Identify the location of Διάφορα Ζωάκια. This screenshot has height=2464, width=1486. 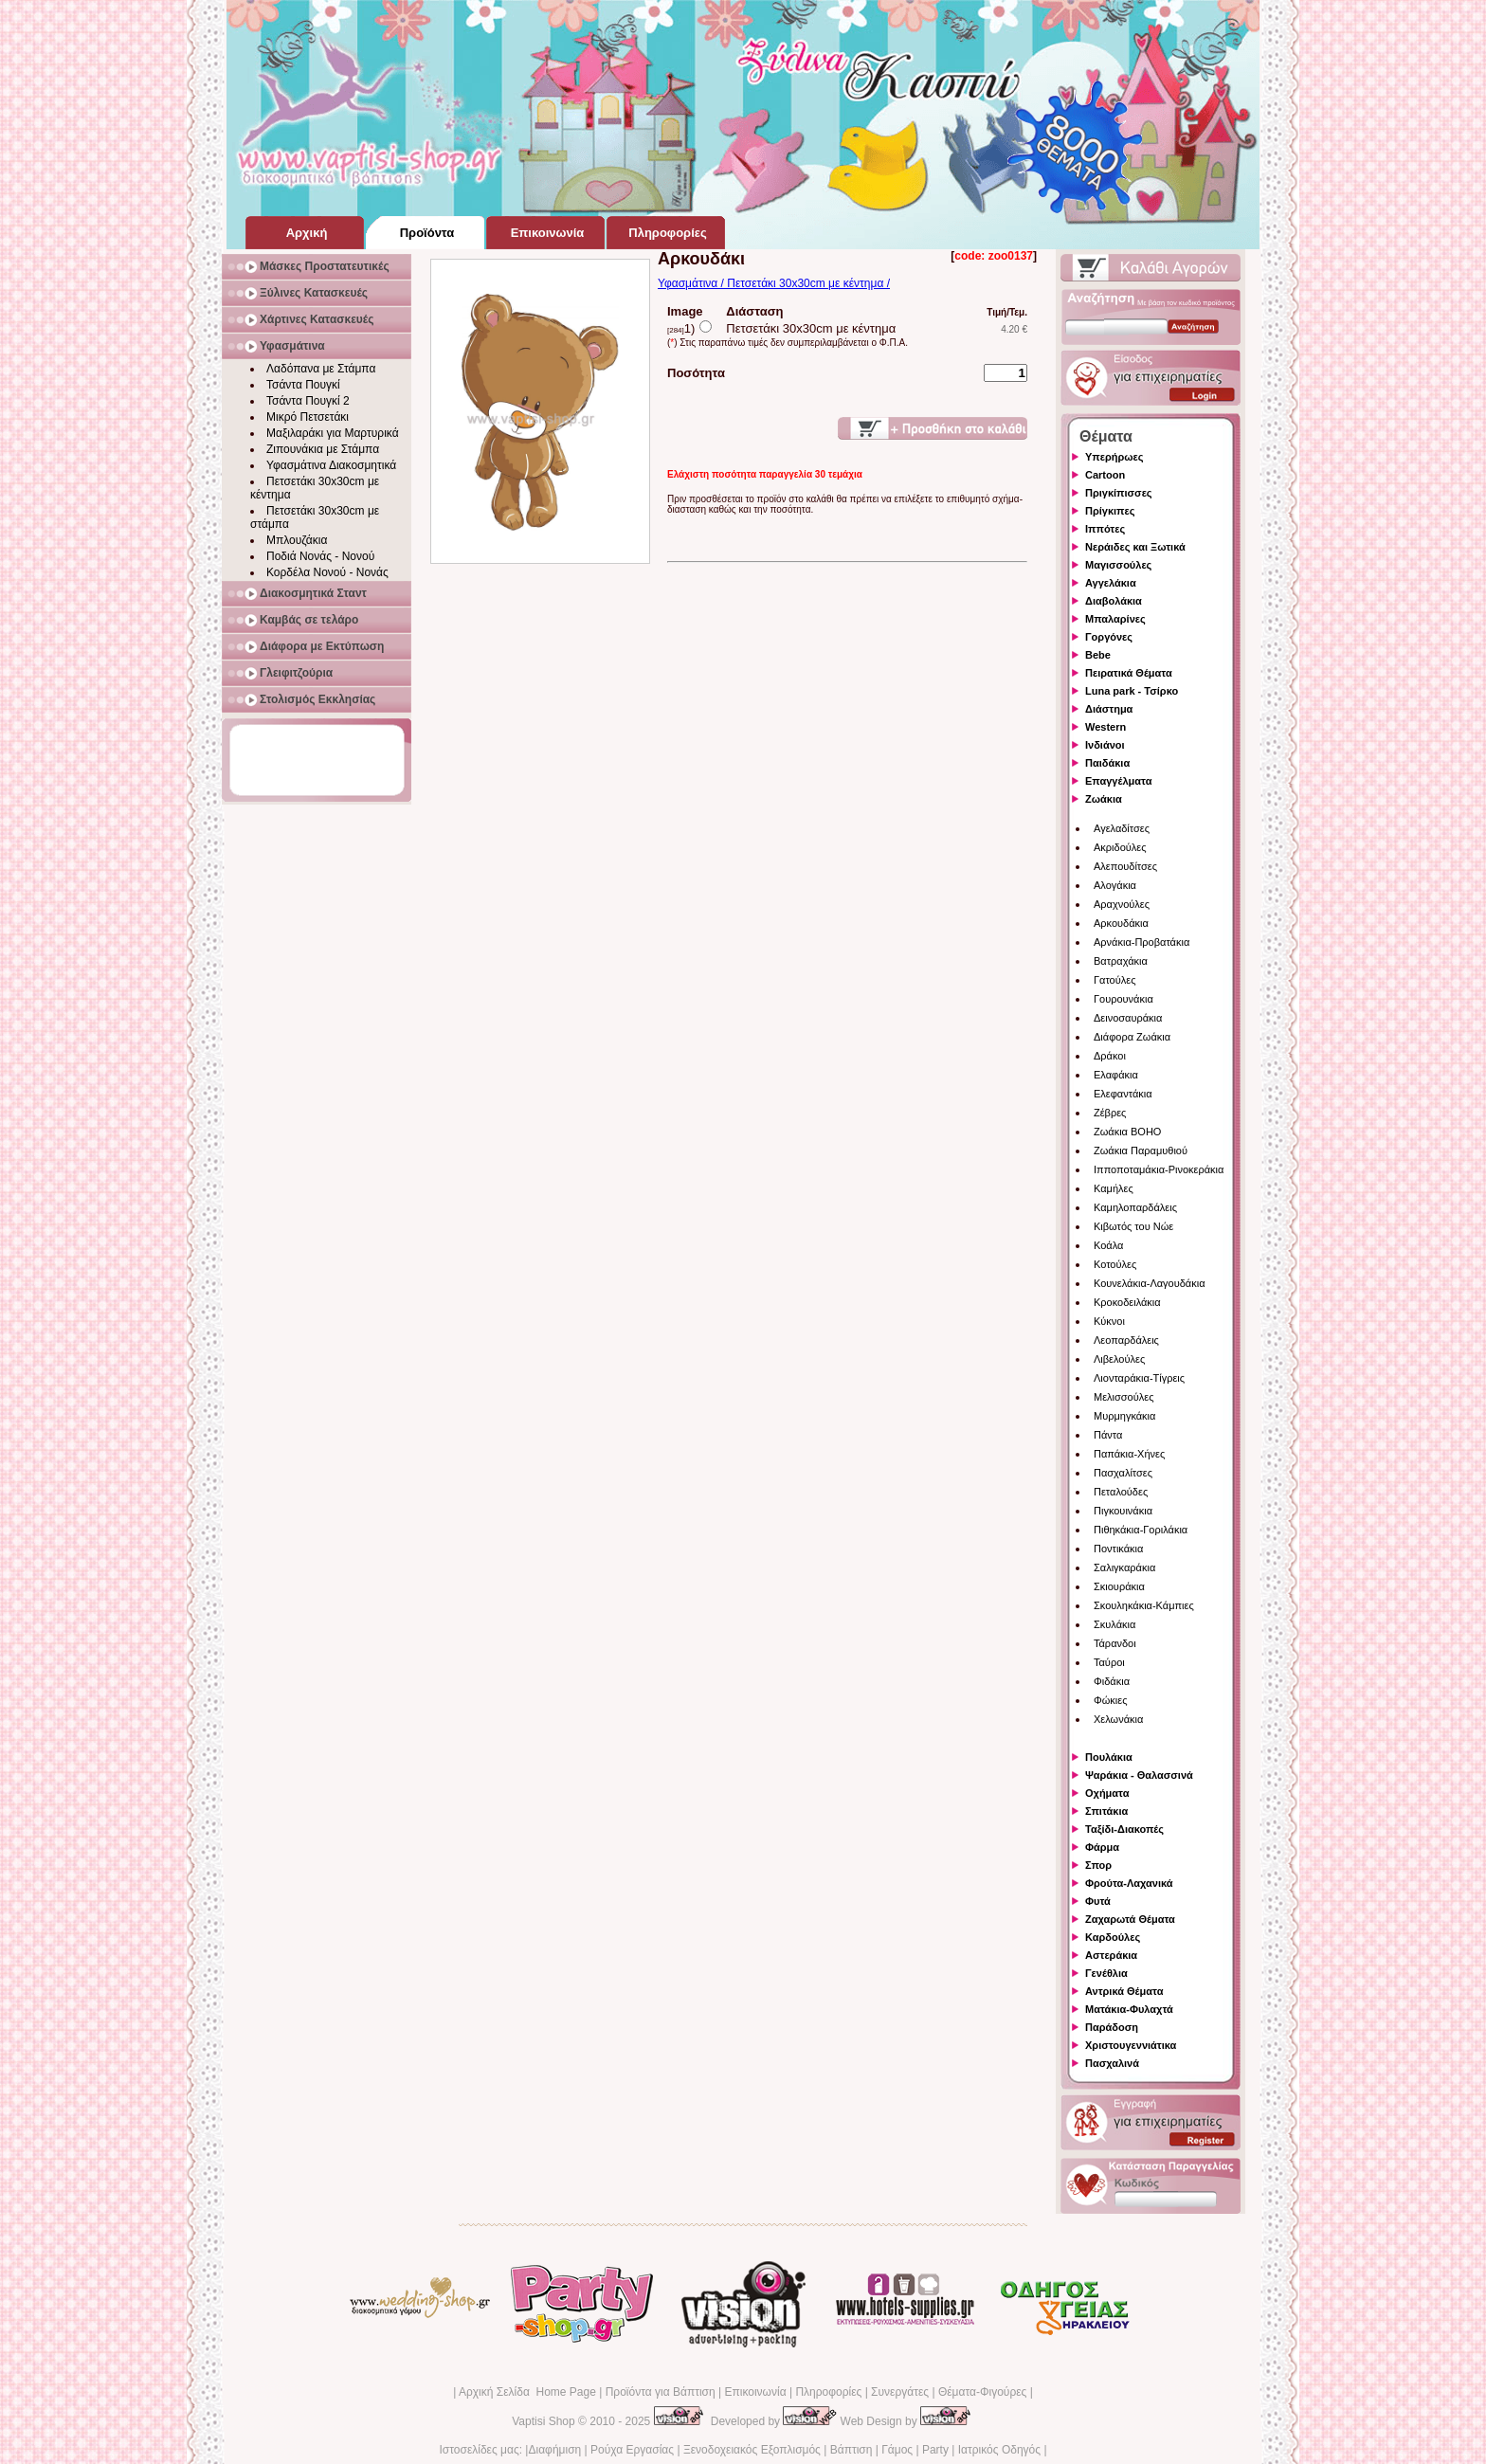
(1132, 1036).